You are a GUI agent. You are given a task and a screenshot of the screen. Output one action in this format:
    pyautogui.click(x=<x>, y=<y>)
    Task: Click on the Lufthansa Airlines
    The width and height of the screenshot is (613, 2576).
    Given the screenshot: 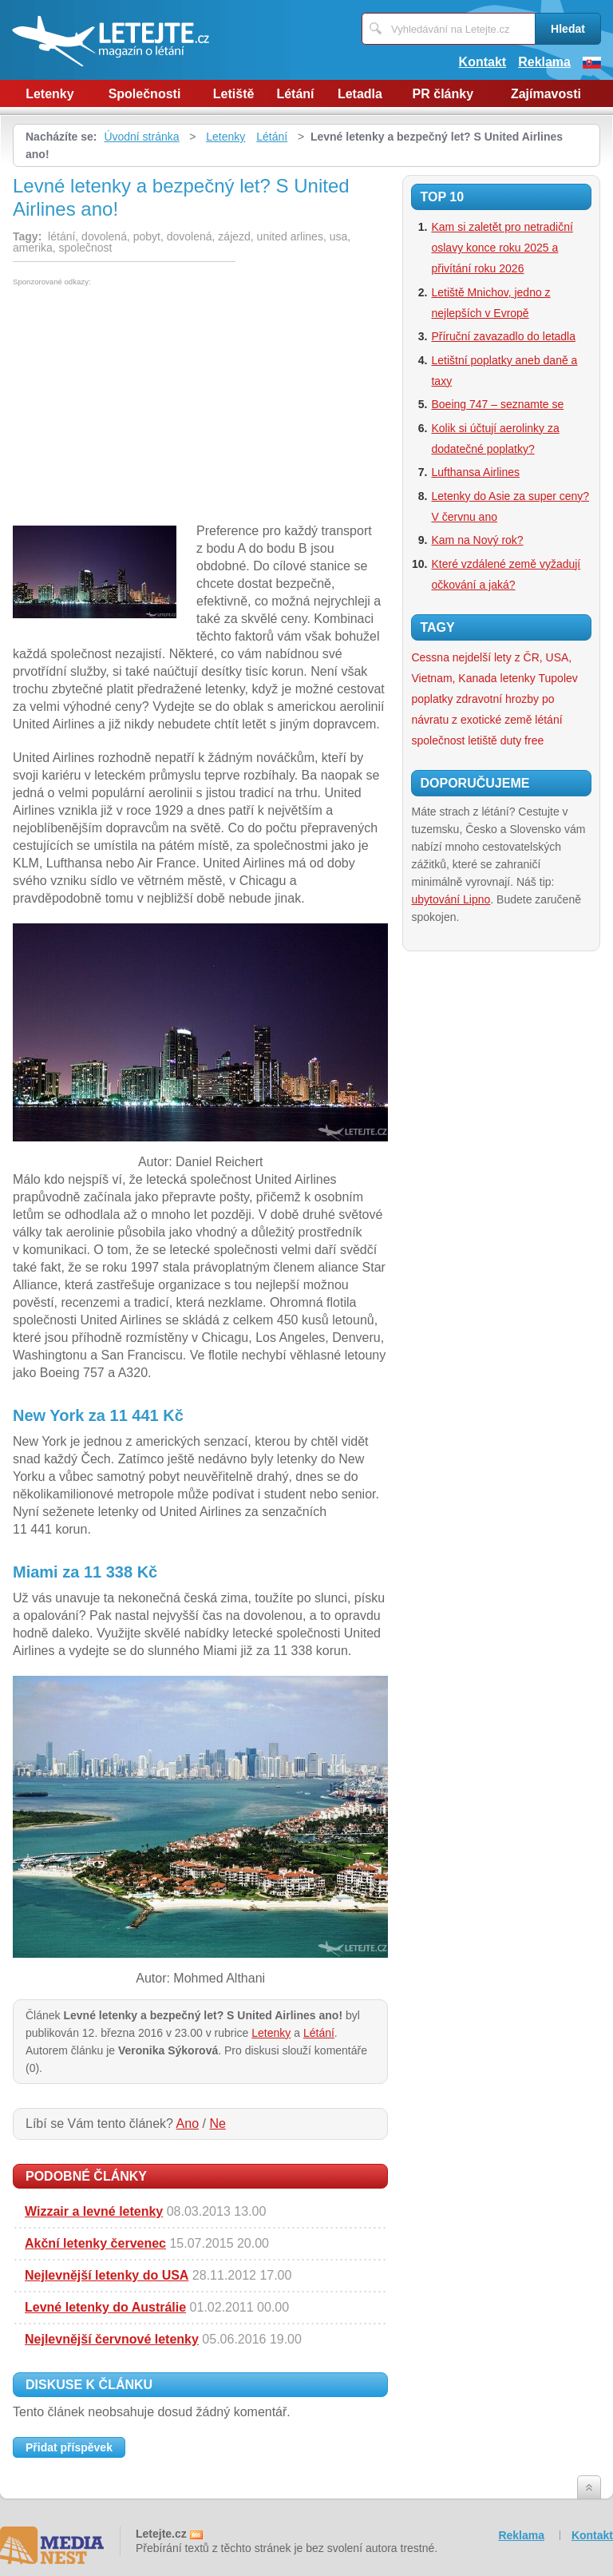 What is the action you would take?
    pyautogui.click(x=475, y=472)
    